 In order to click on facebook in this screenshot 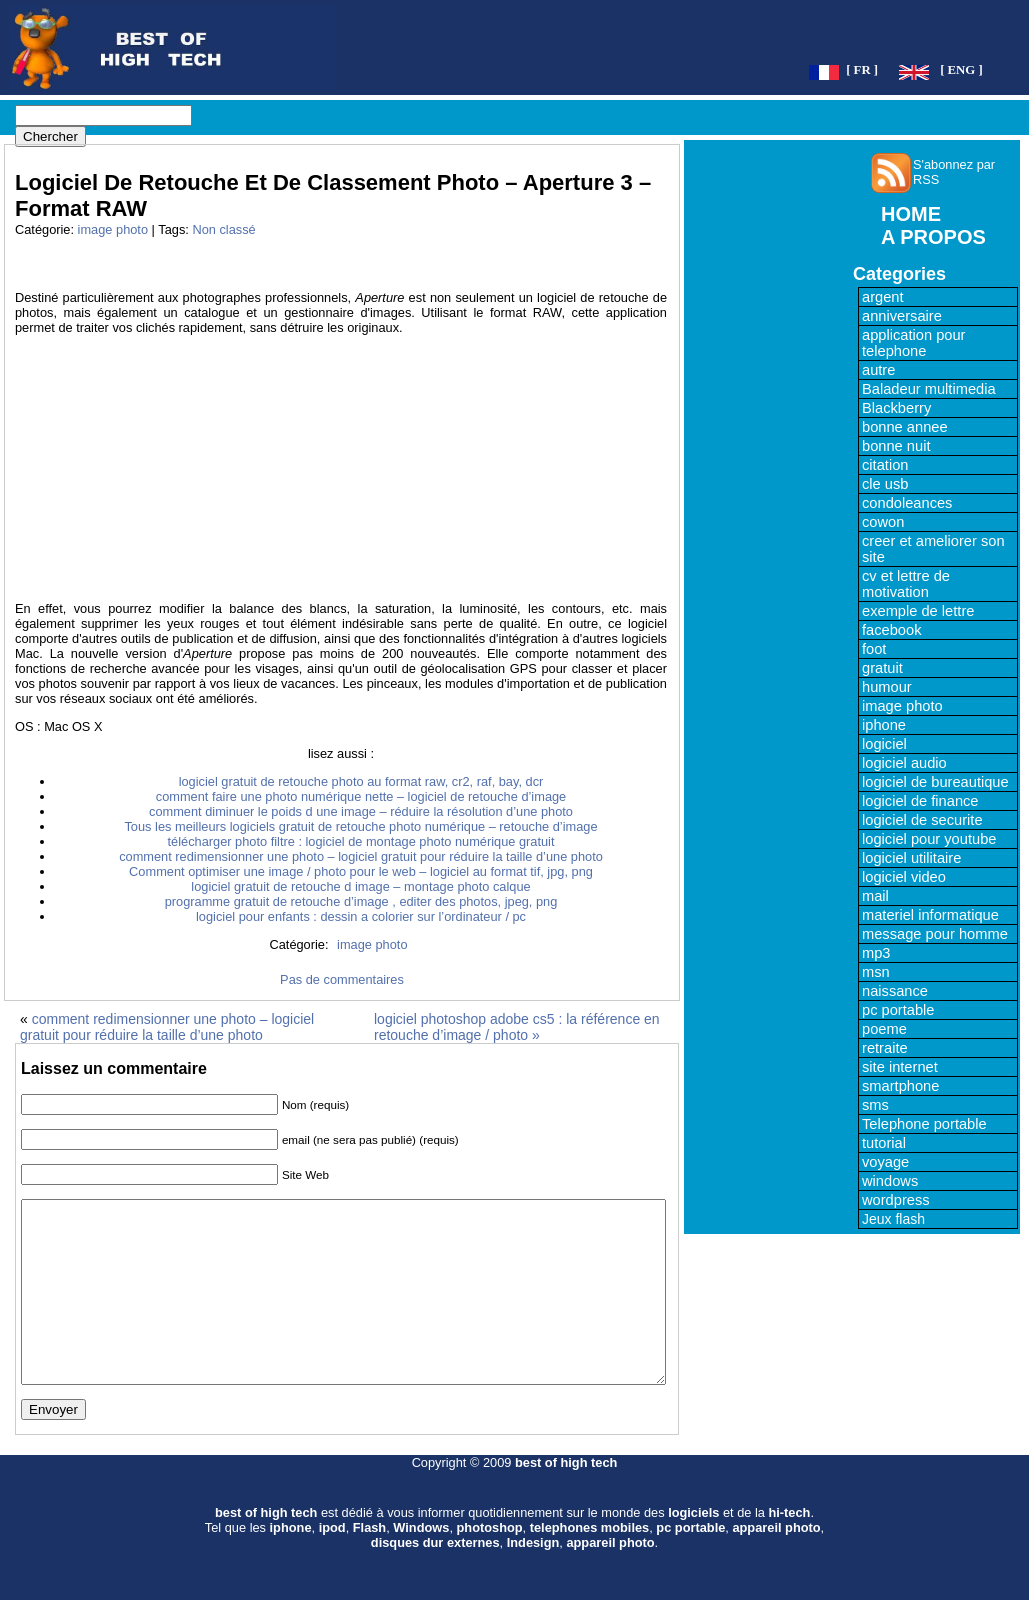, I will do `click(891, 630)`.